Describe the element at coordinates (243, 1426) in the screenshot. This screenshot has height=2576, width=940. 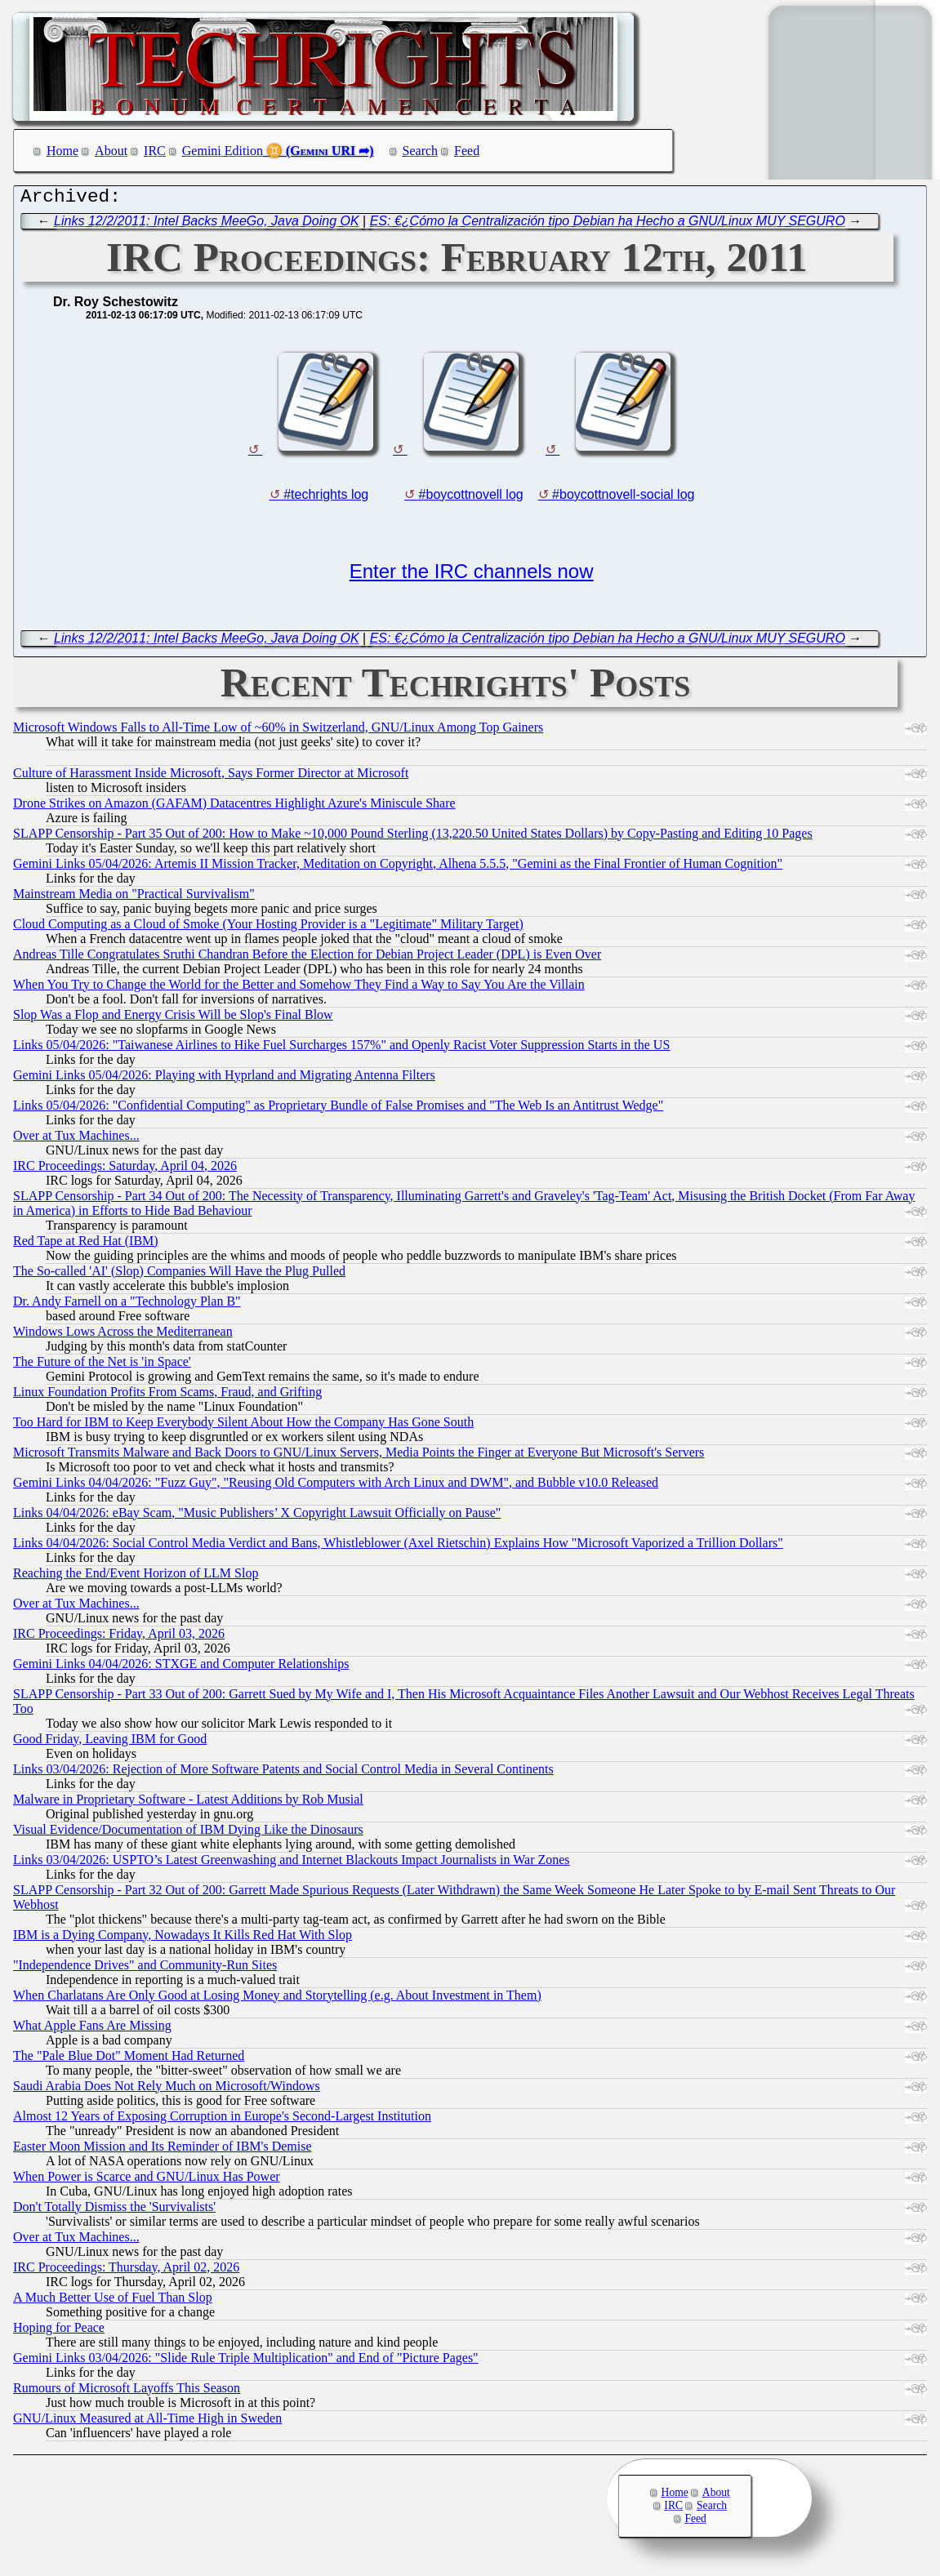
I see `Too Hard for IBM to Keep Everybody Silent About How the Company Has Gone South` at that location.